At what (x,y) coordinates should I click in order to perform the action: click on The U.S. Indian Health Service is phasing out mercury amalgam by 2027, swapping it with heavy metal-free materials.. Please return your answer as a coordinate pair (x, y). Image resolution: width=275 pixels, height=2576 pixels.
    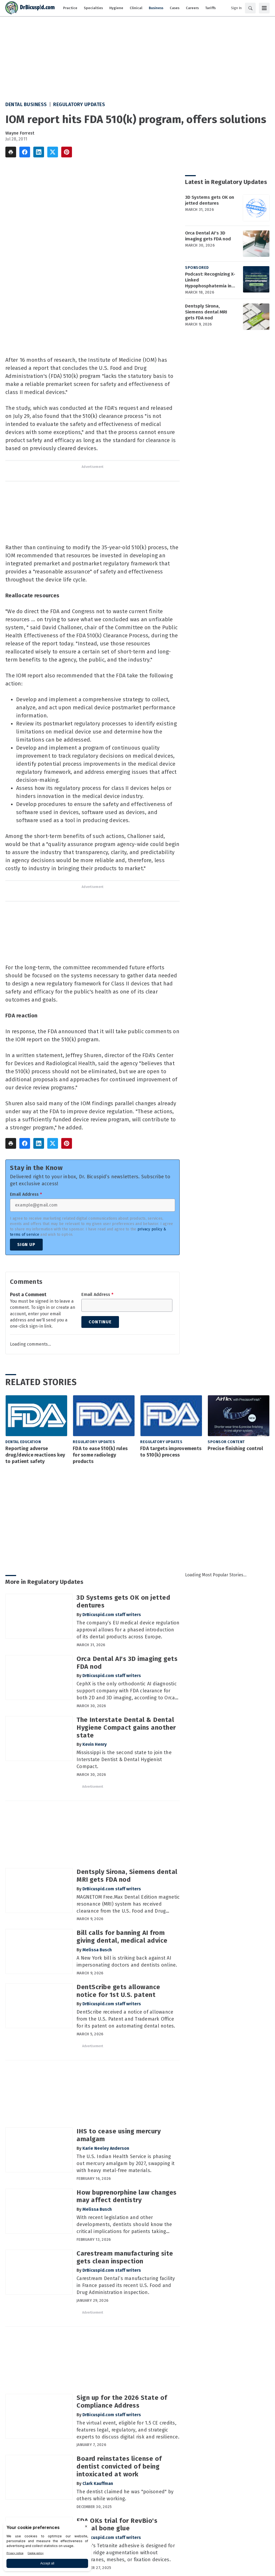
    Looking at the image, I should click on (126, 2163).